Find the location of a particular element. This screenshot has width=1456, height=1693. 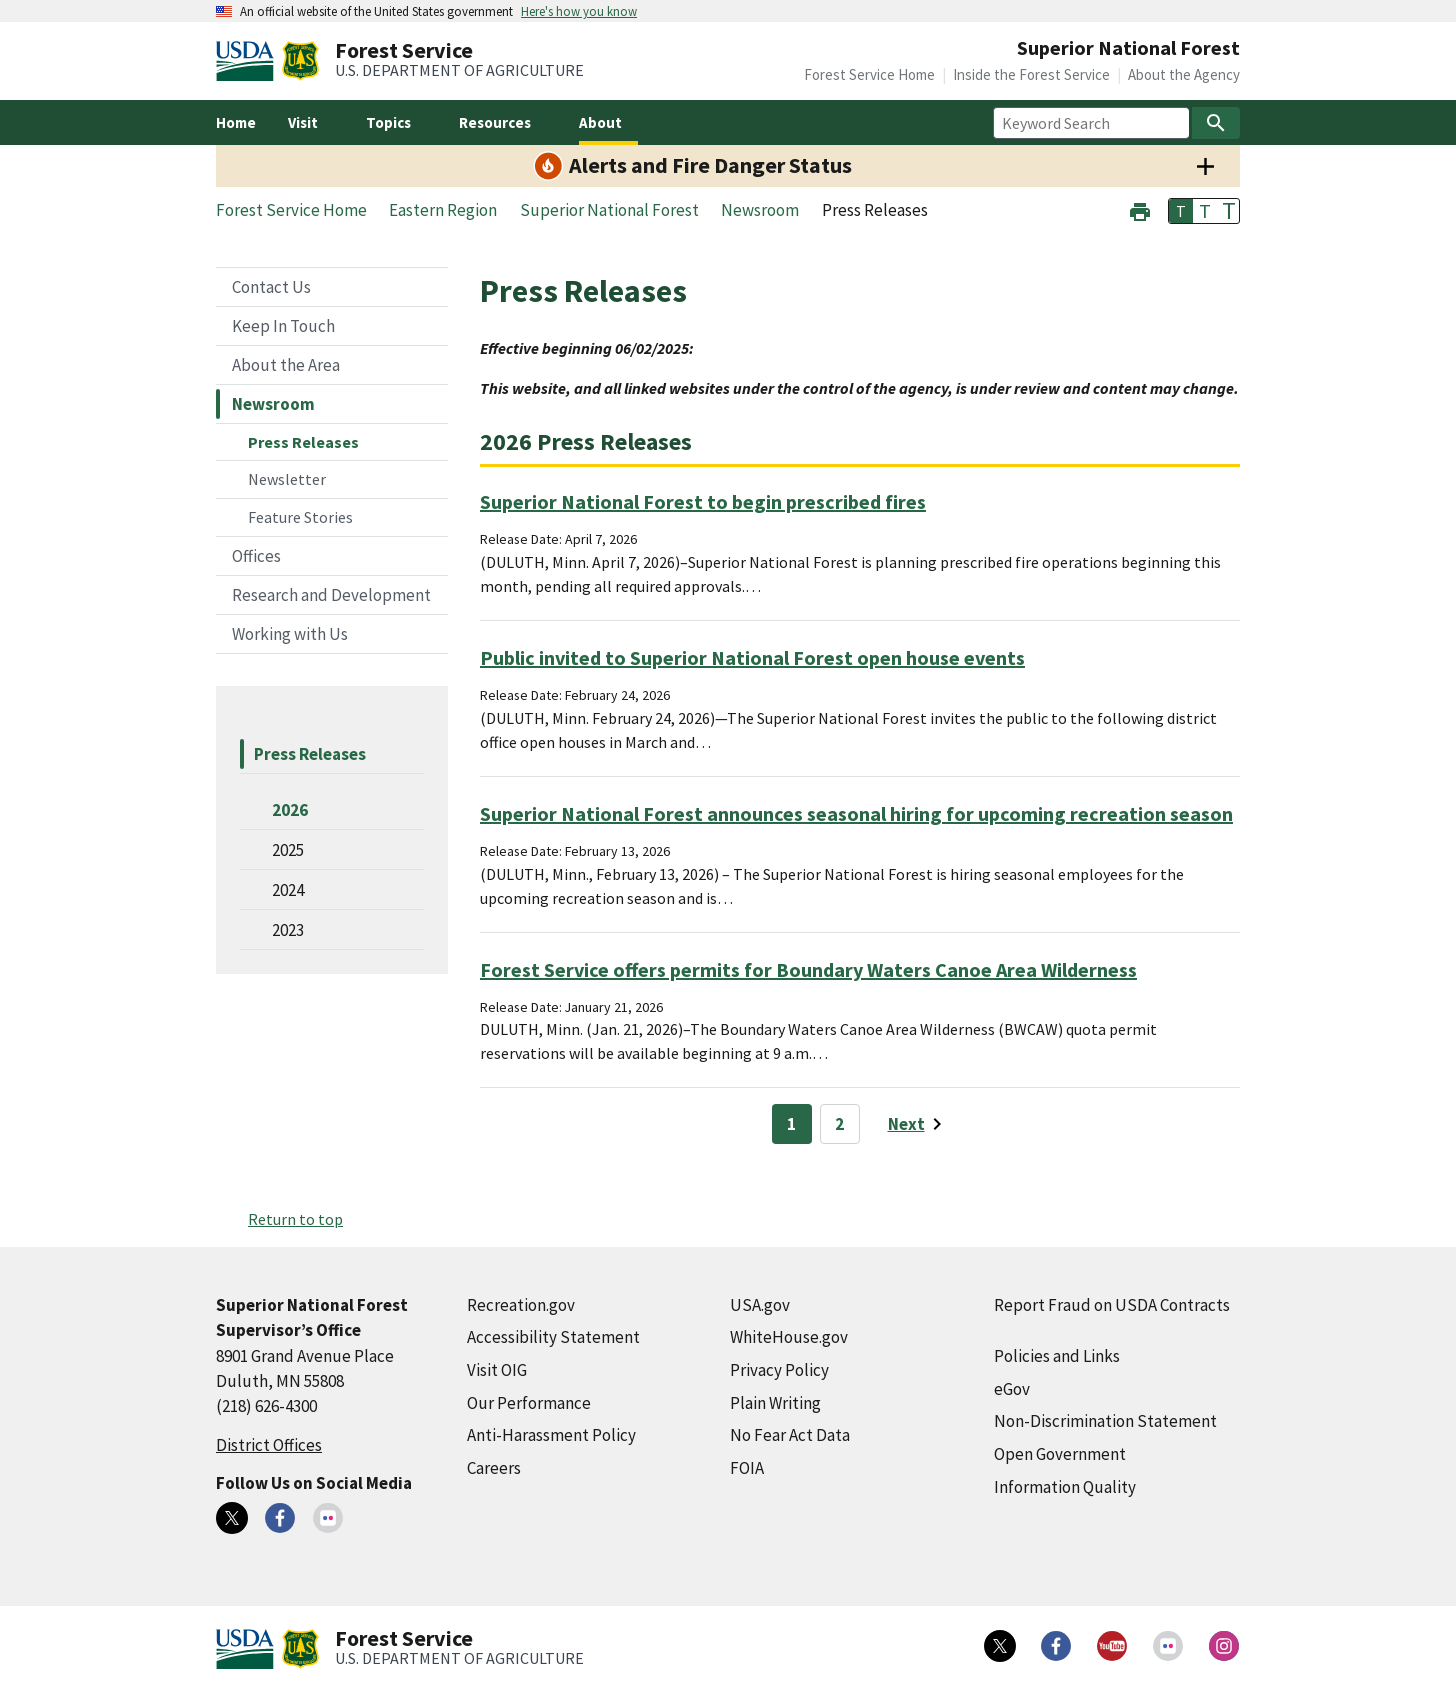

WhiteHouse.gov [WhiteHouse.gov (external link)] is located at coordinates (789, 1337).